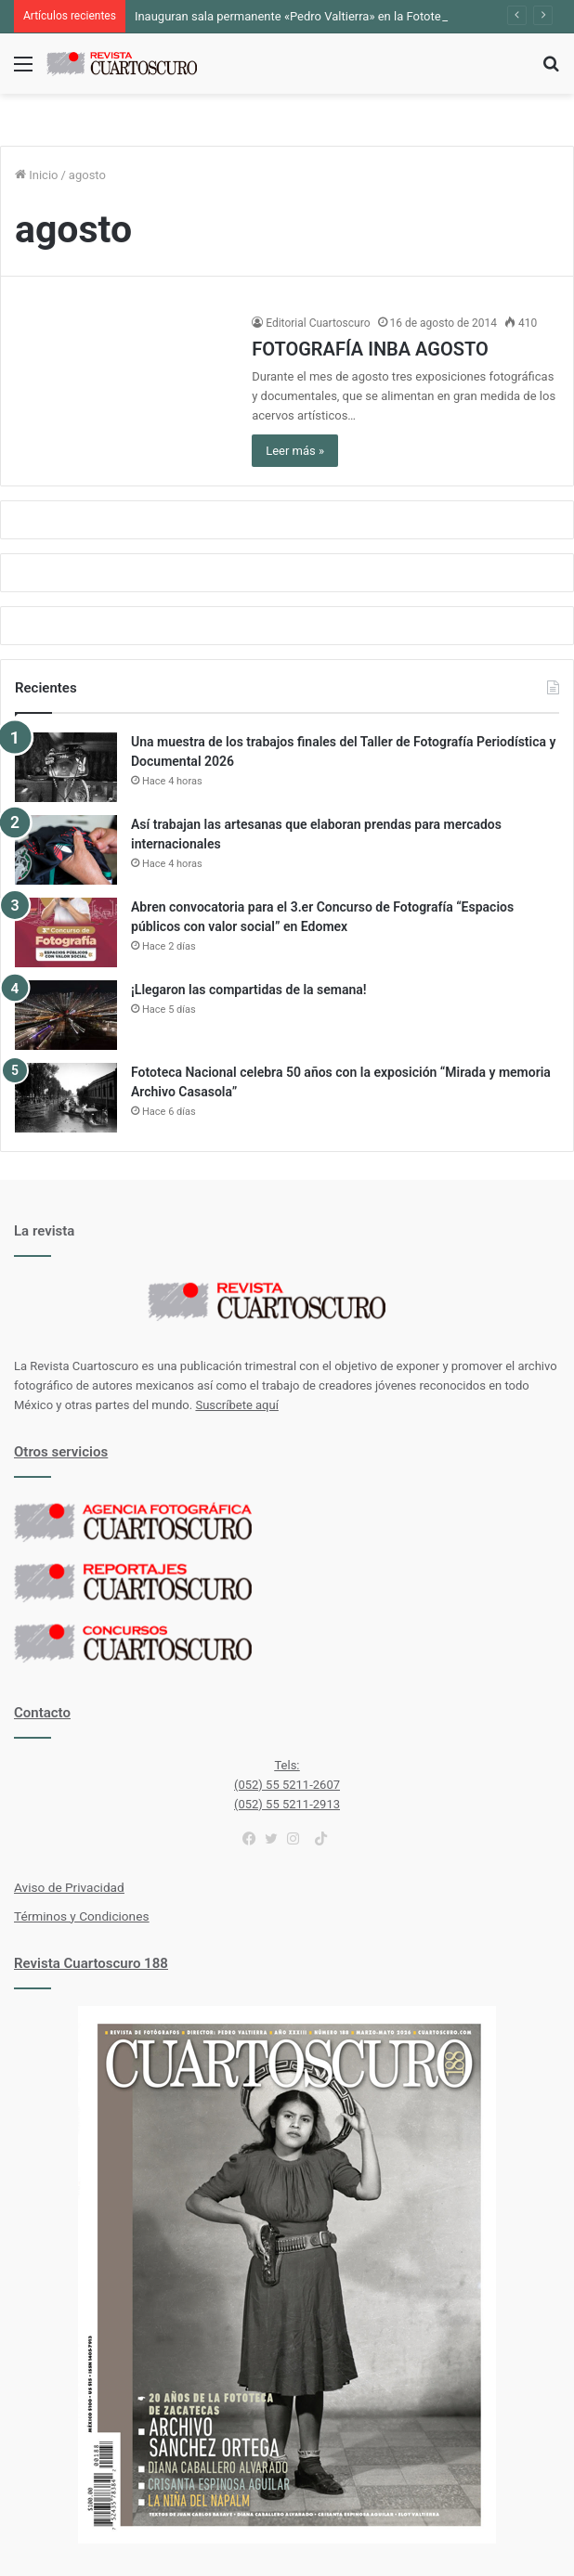 The image size is (574, 2576). What do you see at coordinates (81, 1916) in the screenshot?
I see `Términos y Condiciones` at bounding box center [81, 1916].